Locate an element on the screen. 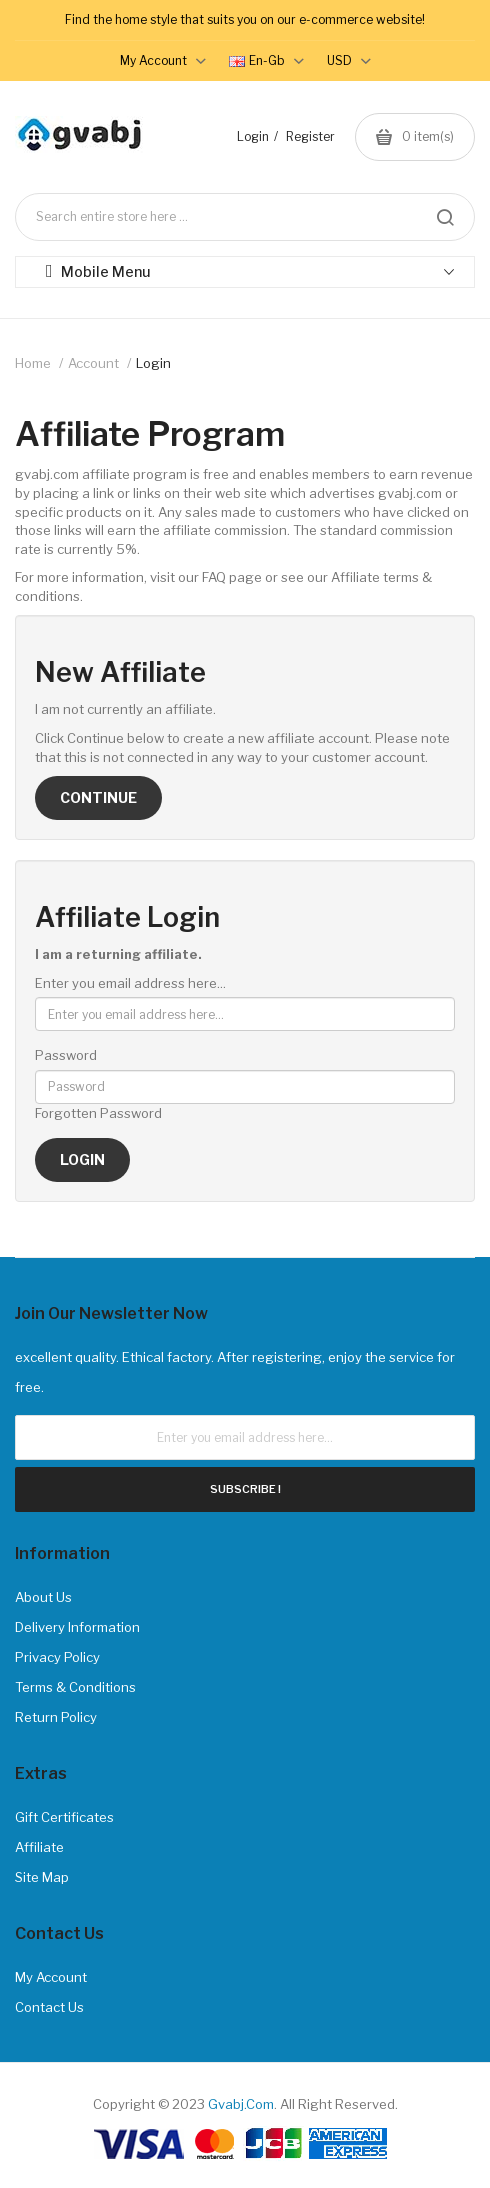  Enter you email address here... is located at coordinates (130, 983).